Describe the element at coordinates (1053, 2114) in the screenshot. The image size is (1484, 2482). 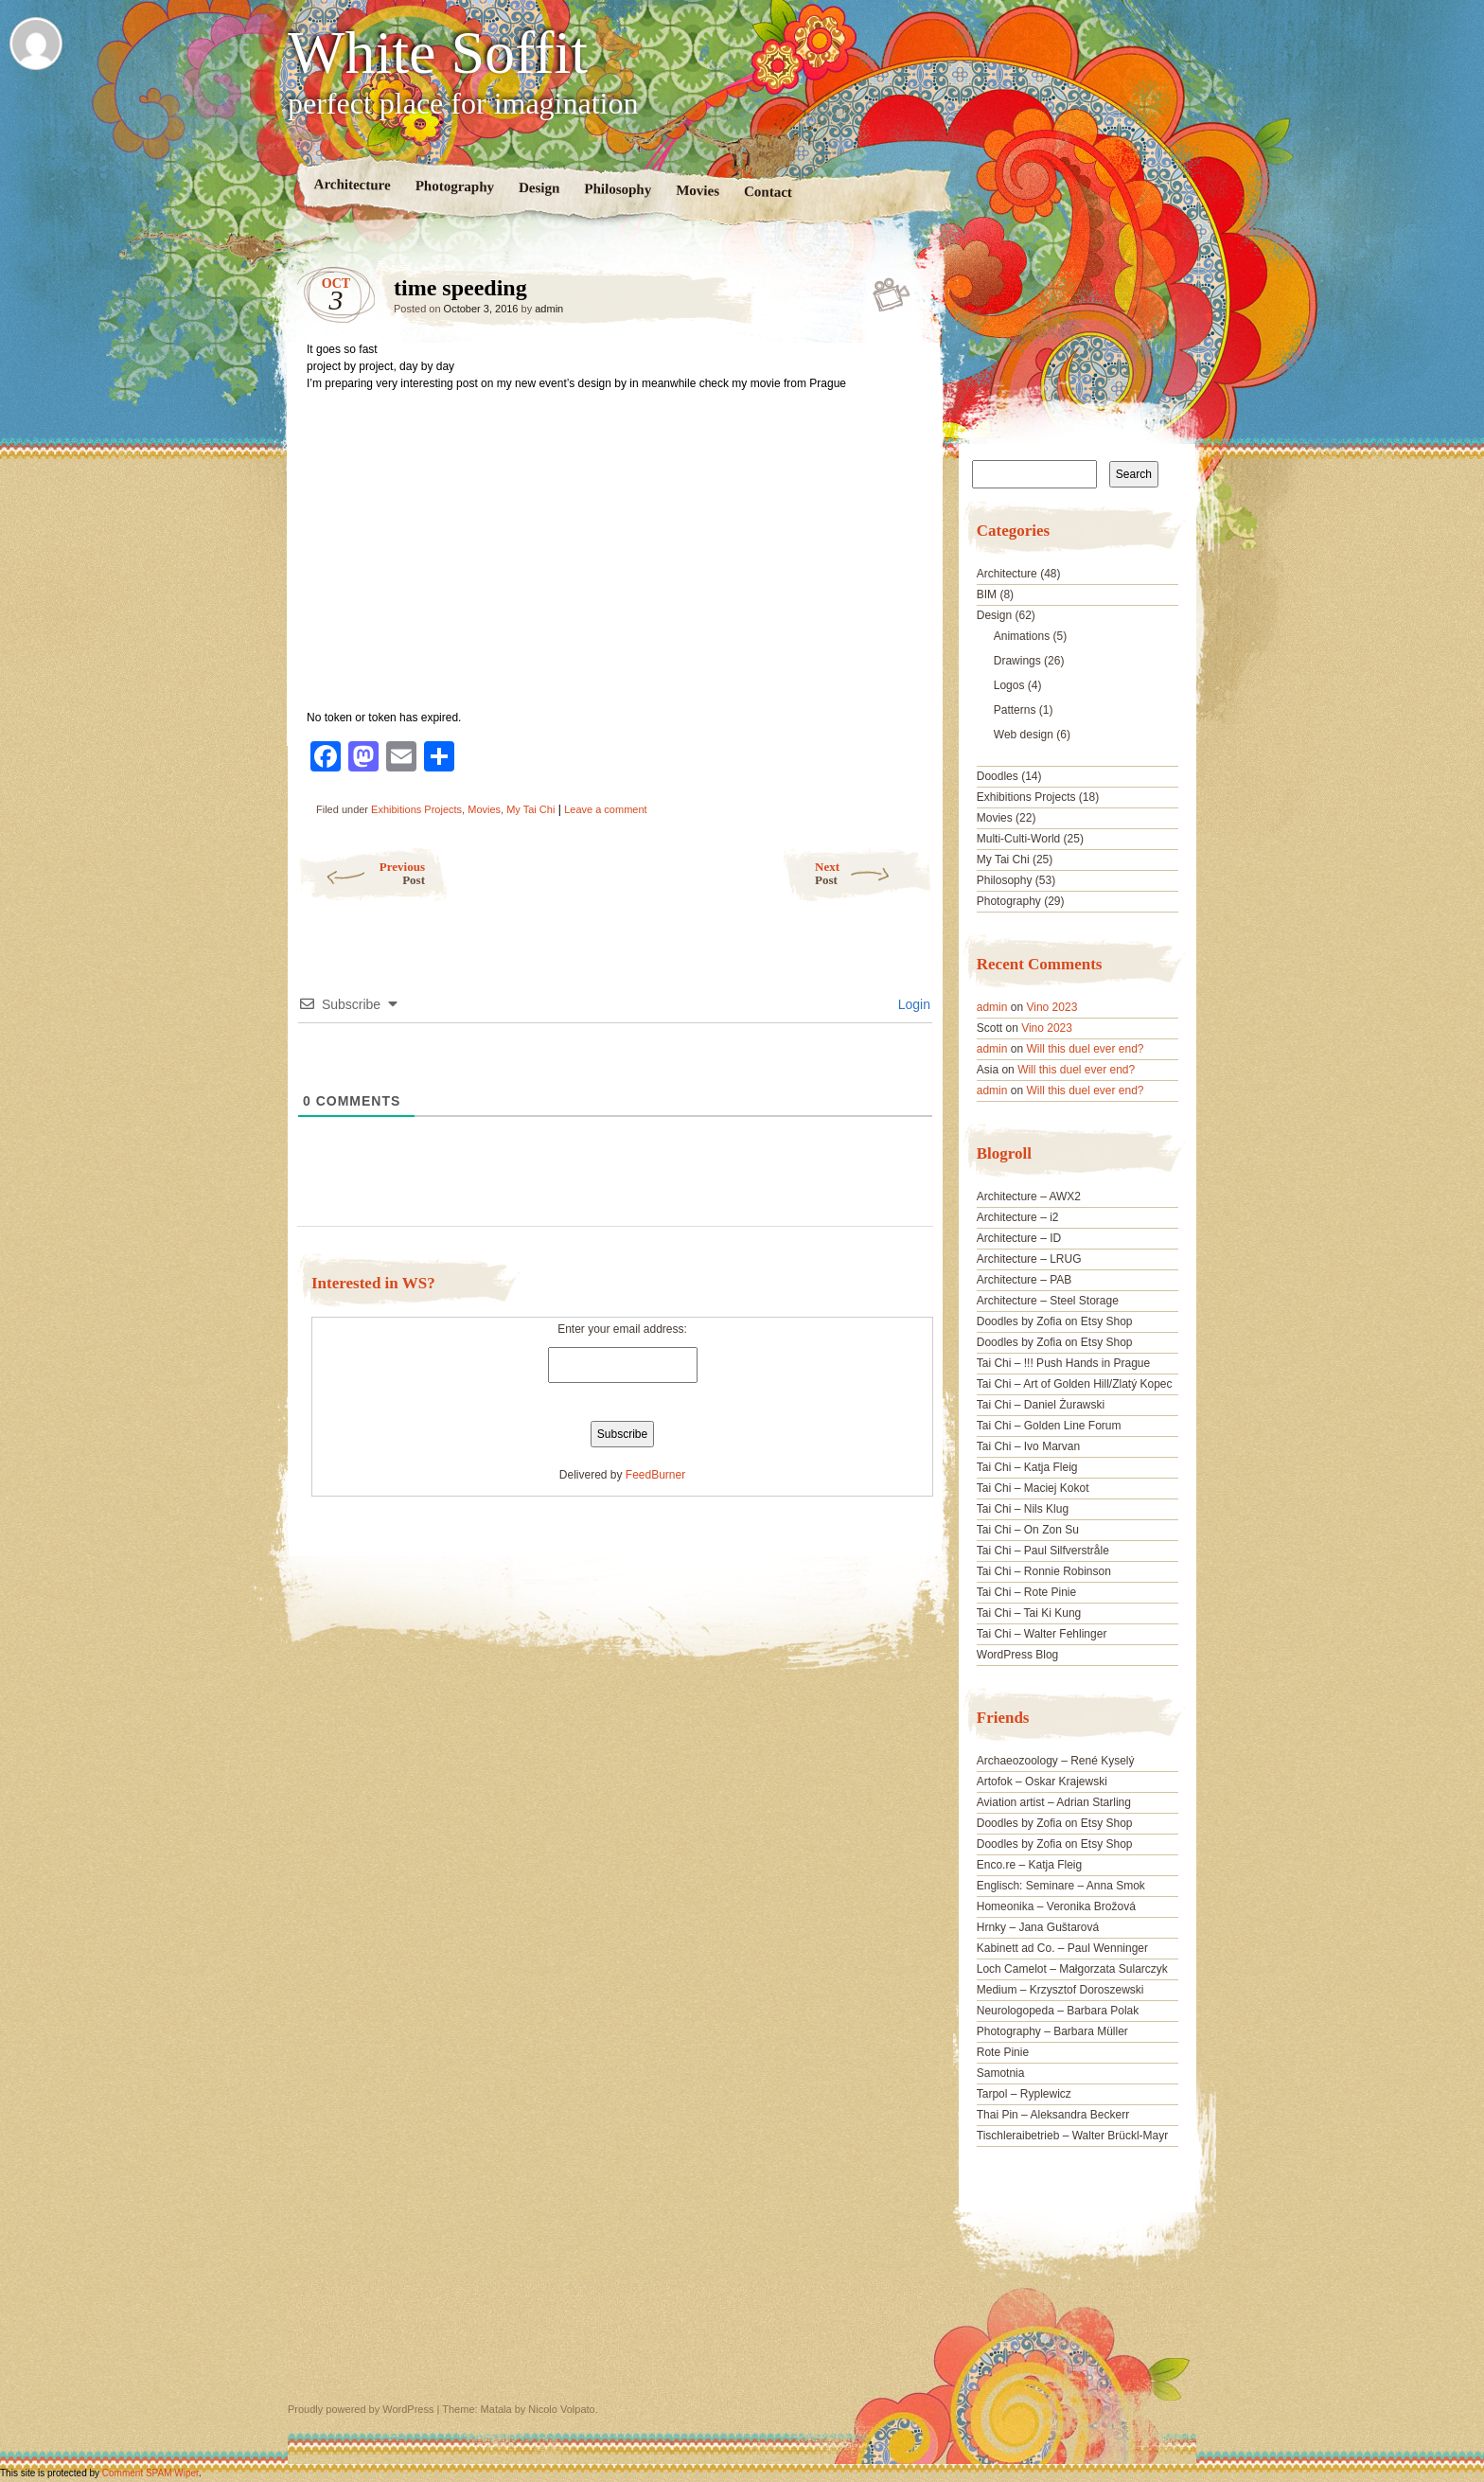
I see `Thai Pin – Aleksandra Beckerr` at that location.